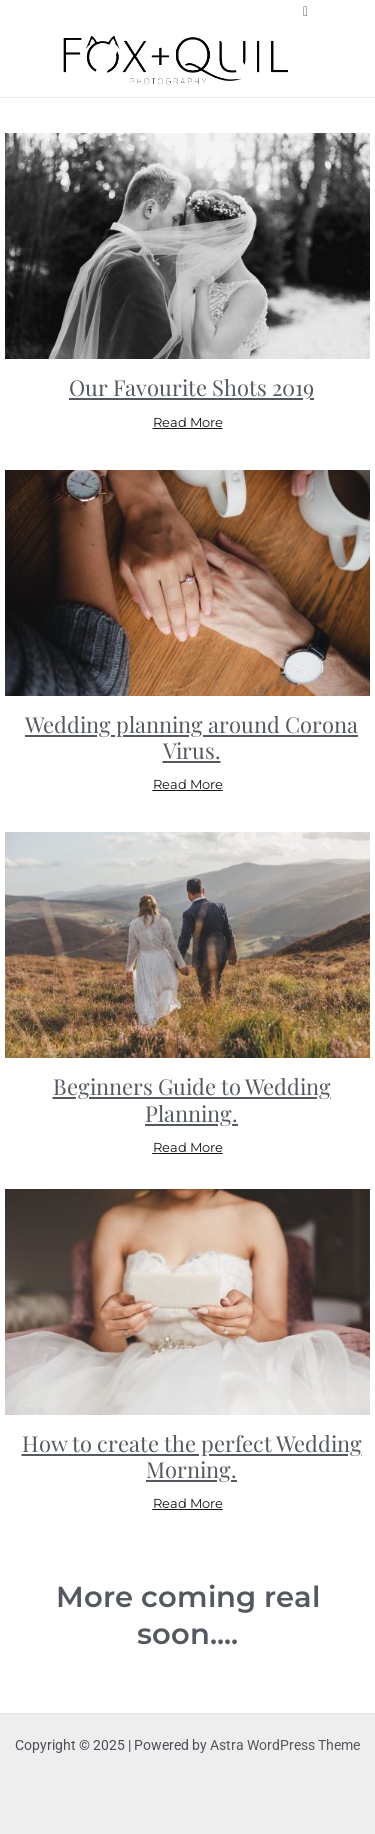 The height and width of the screenshot is (1834, 375). I want to click on Our Favourite Shots 2019, so click(191, 386).